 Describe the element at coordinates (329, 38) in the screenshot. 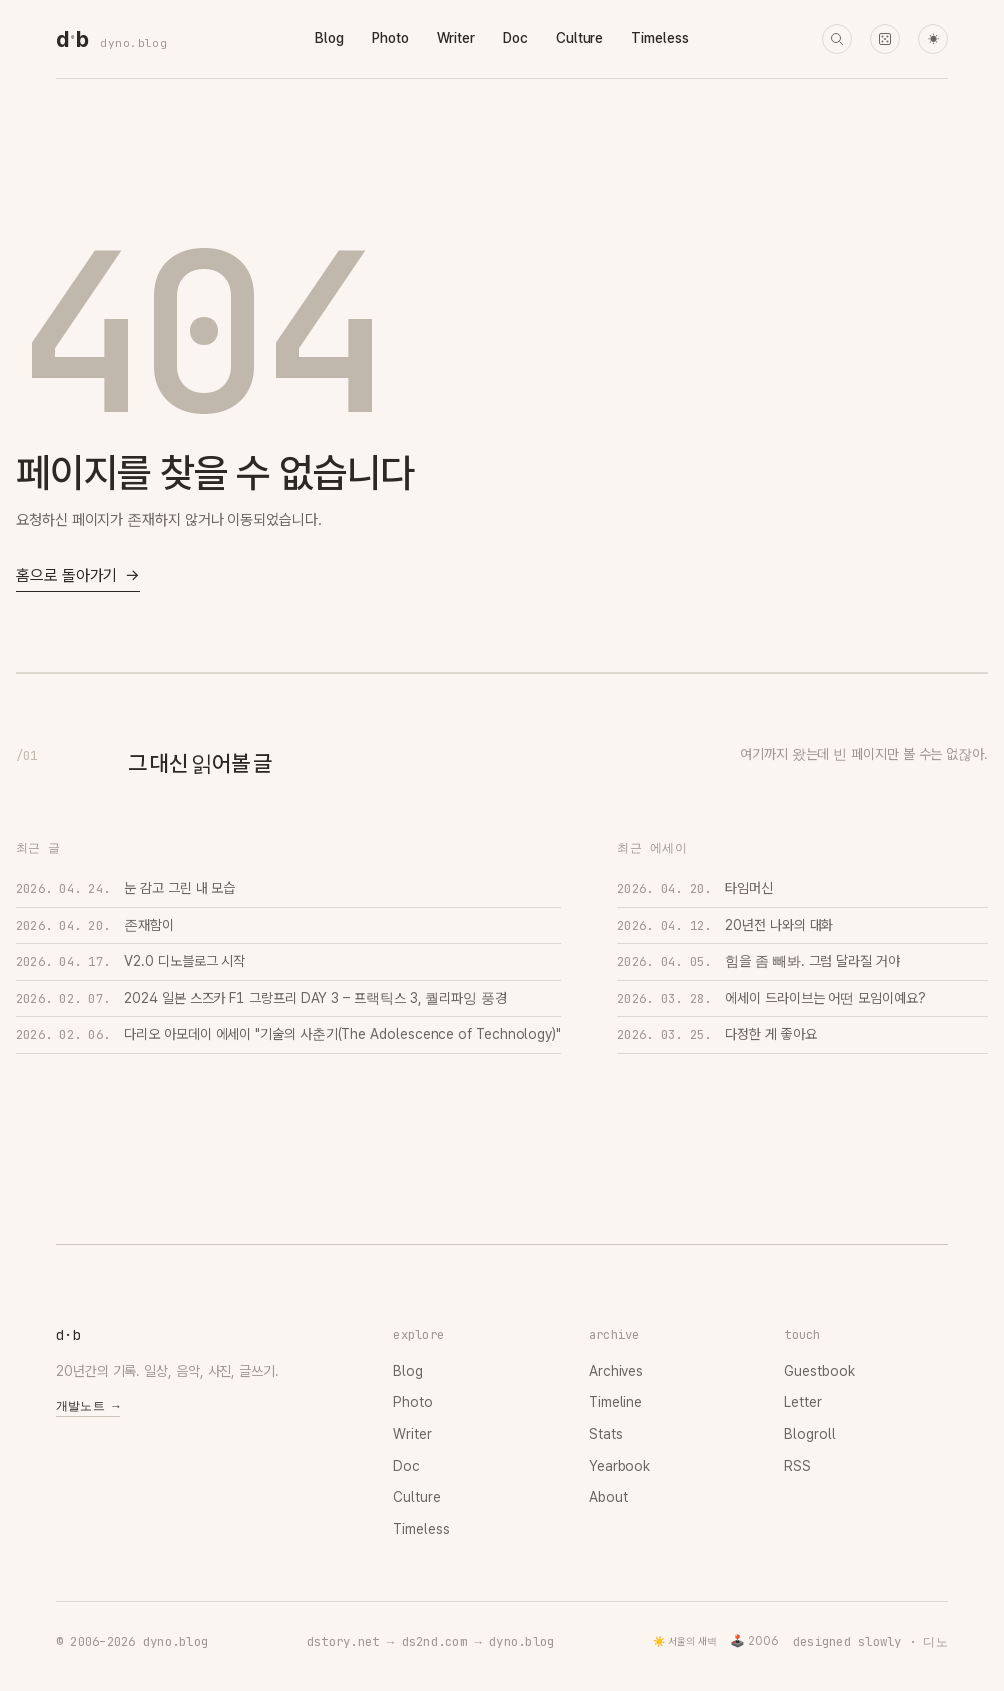

I see `Blog` at that location.